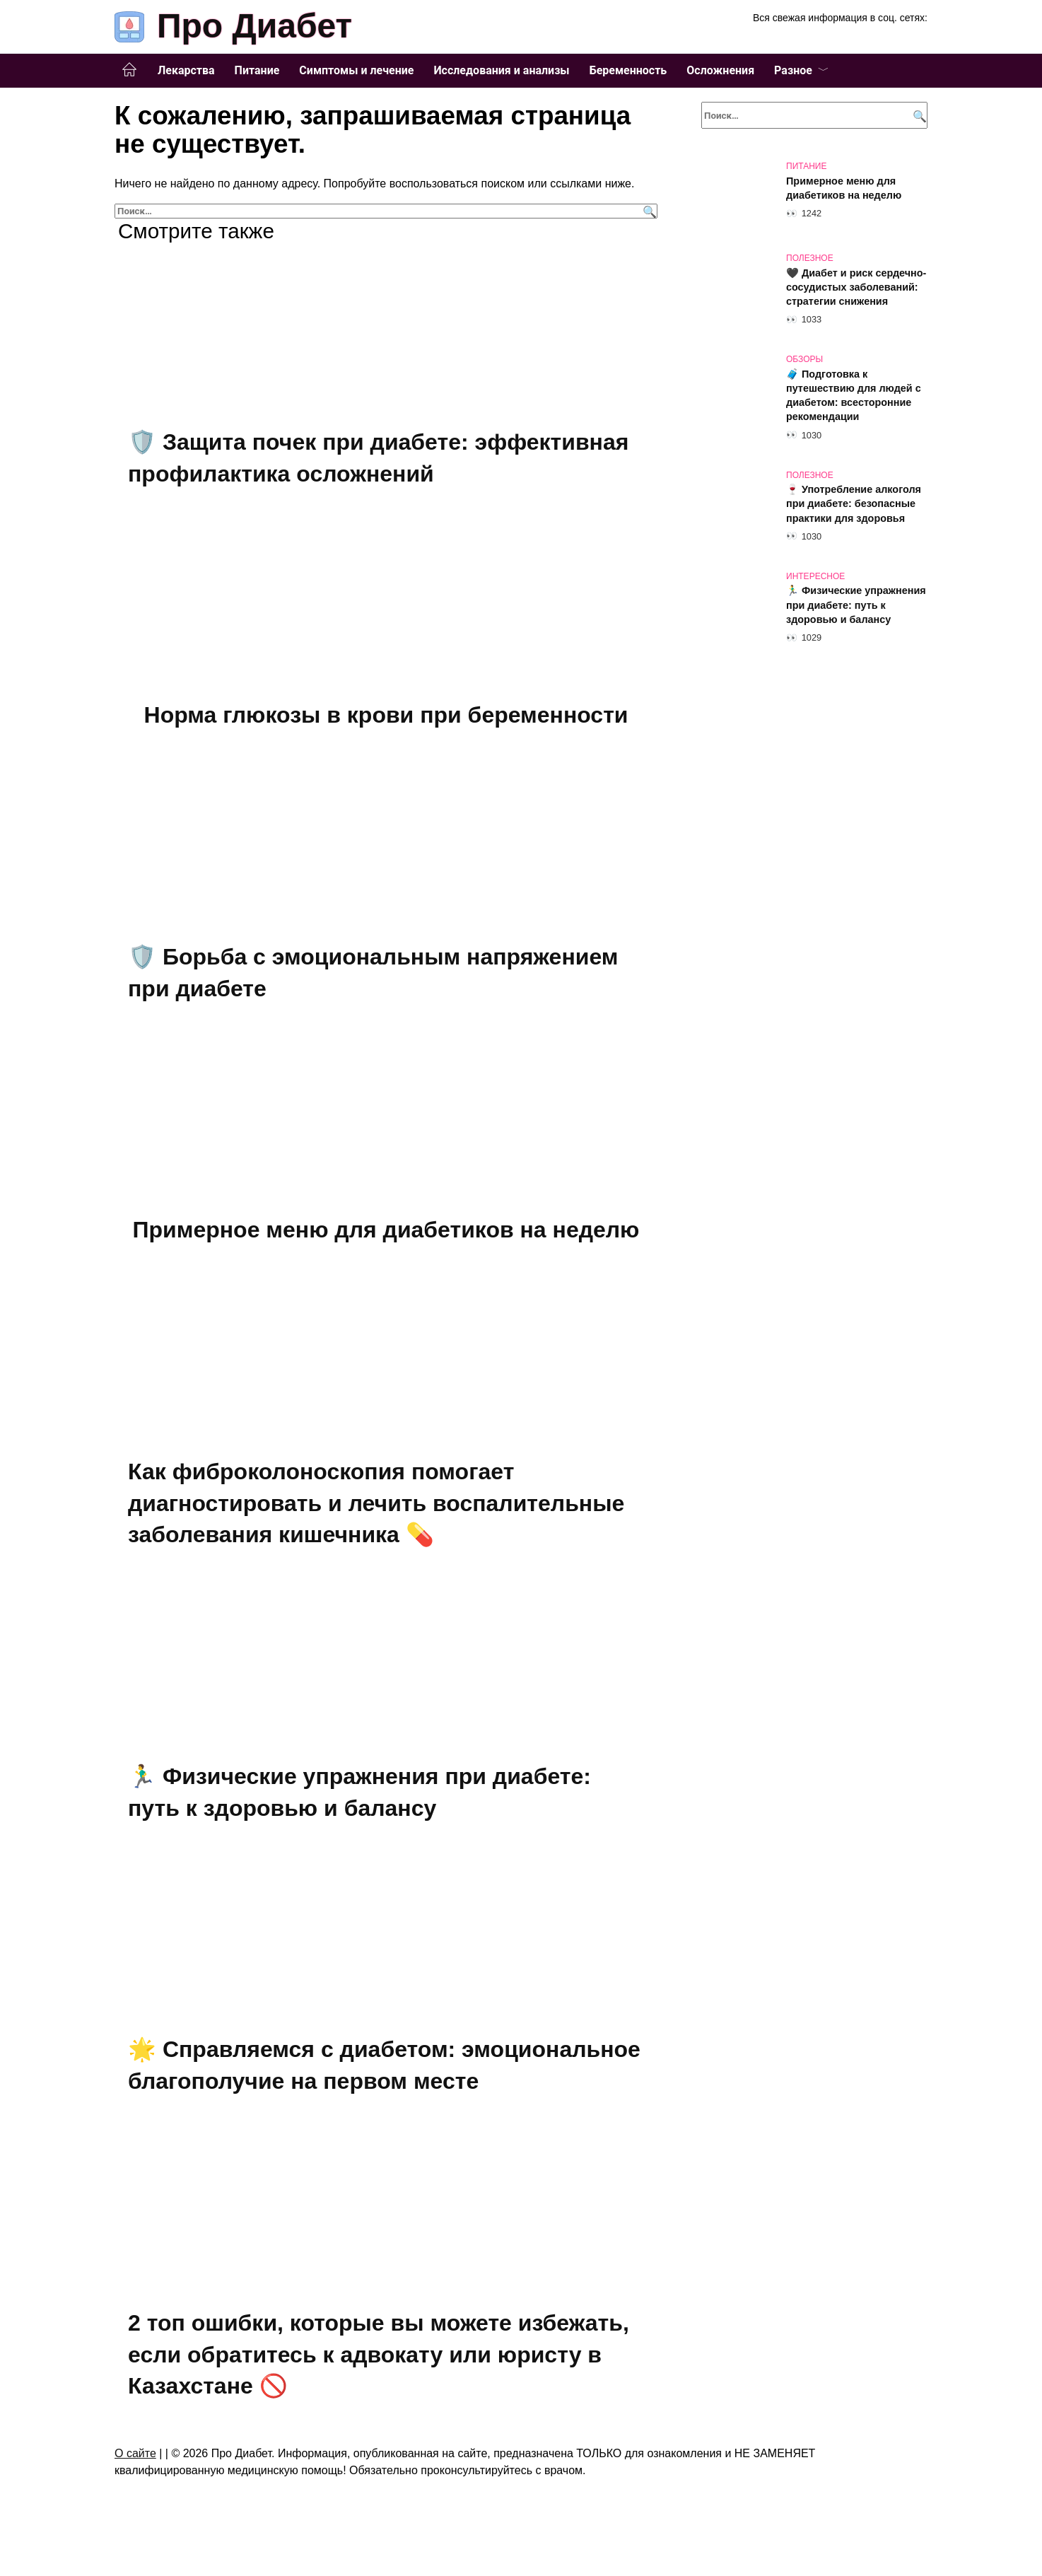  I want to click on 2 топ ошибки, которые вы можете избежать, если обратитесь к адвокату или юристу в Казахстане 🚫, so click(378, 2364).